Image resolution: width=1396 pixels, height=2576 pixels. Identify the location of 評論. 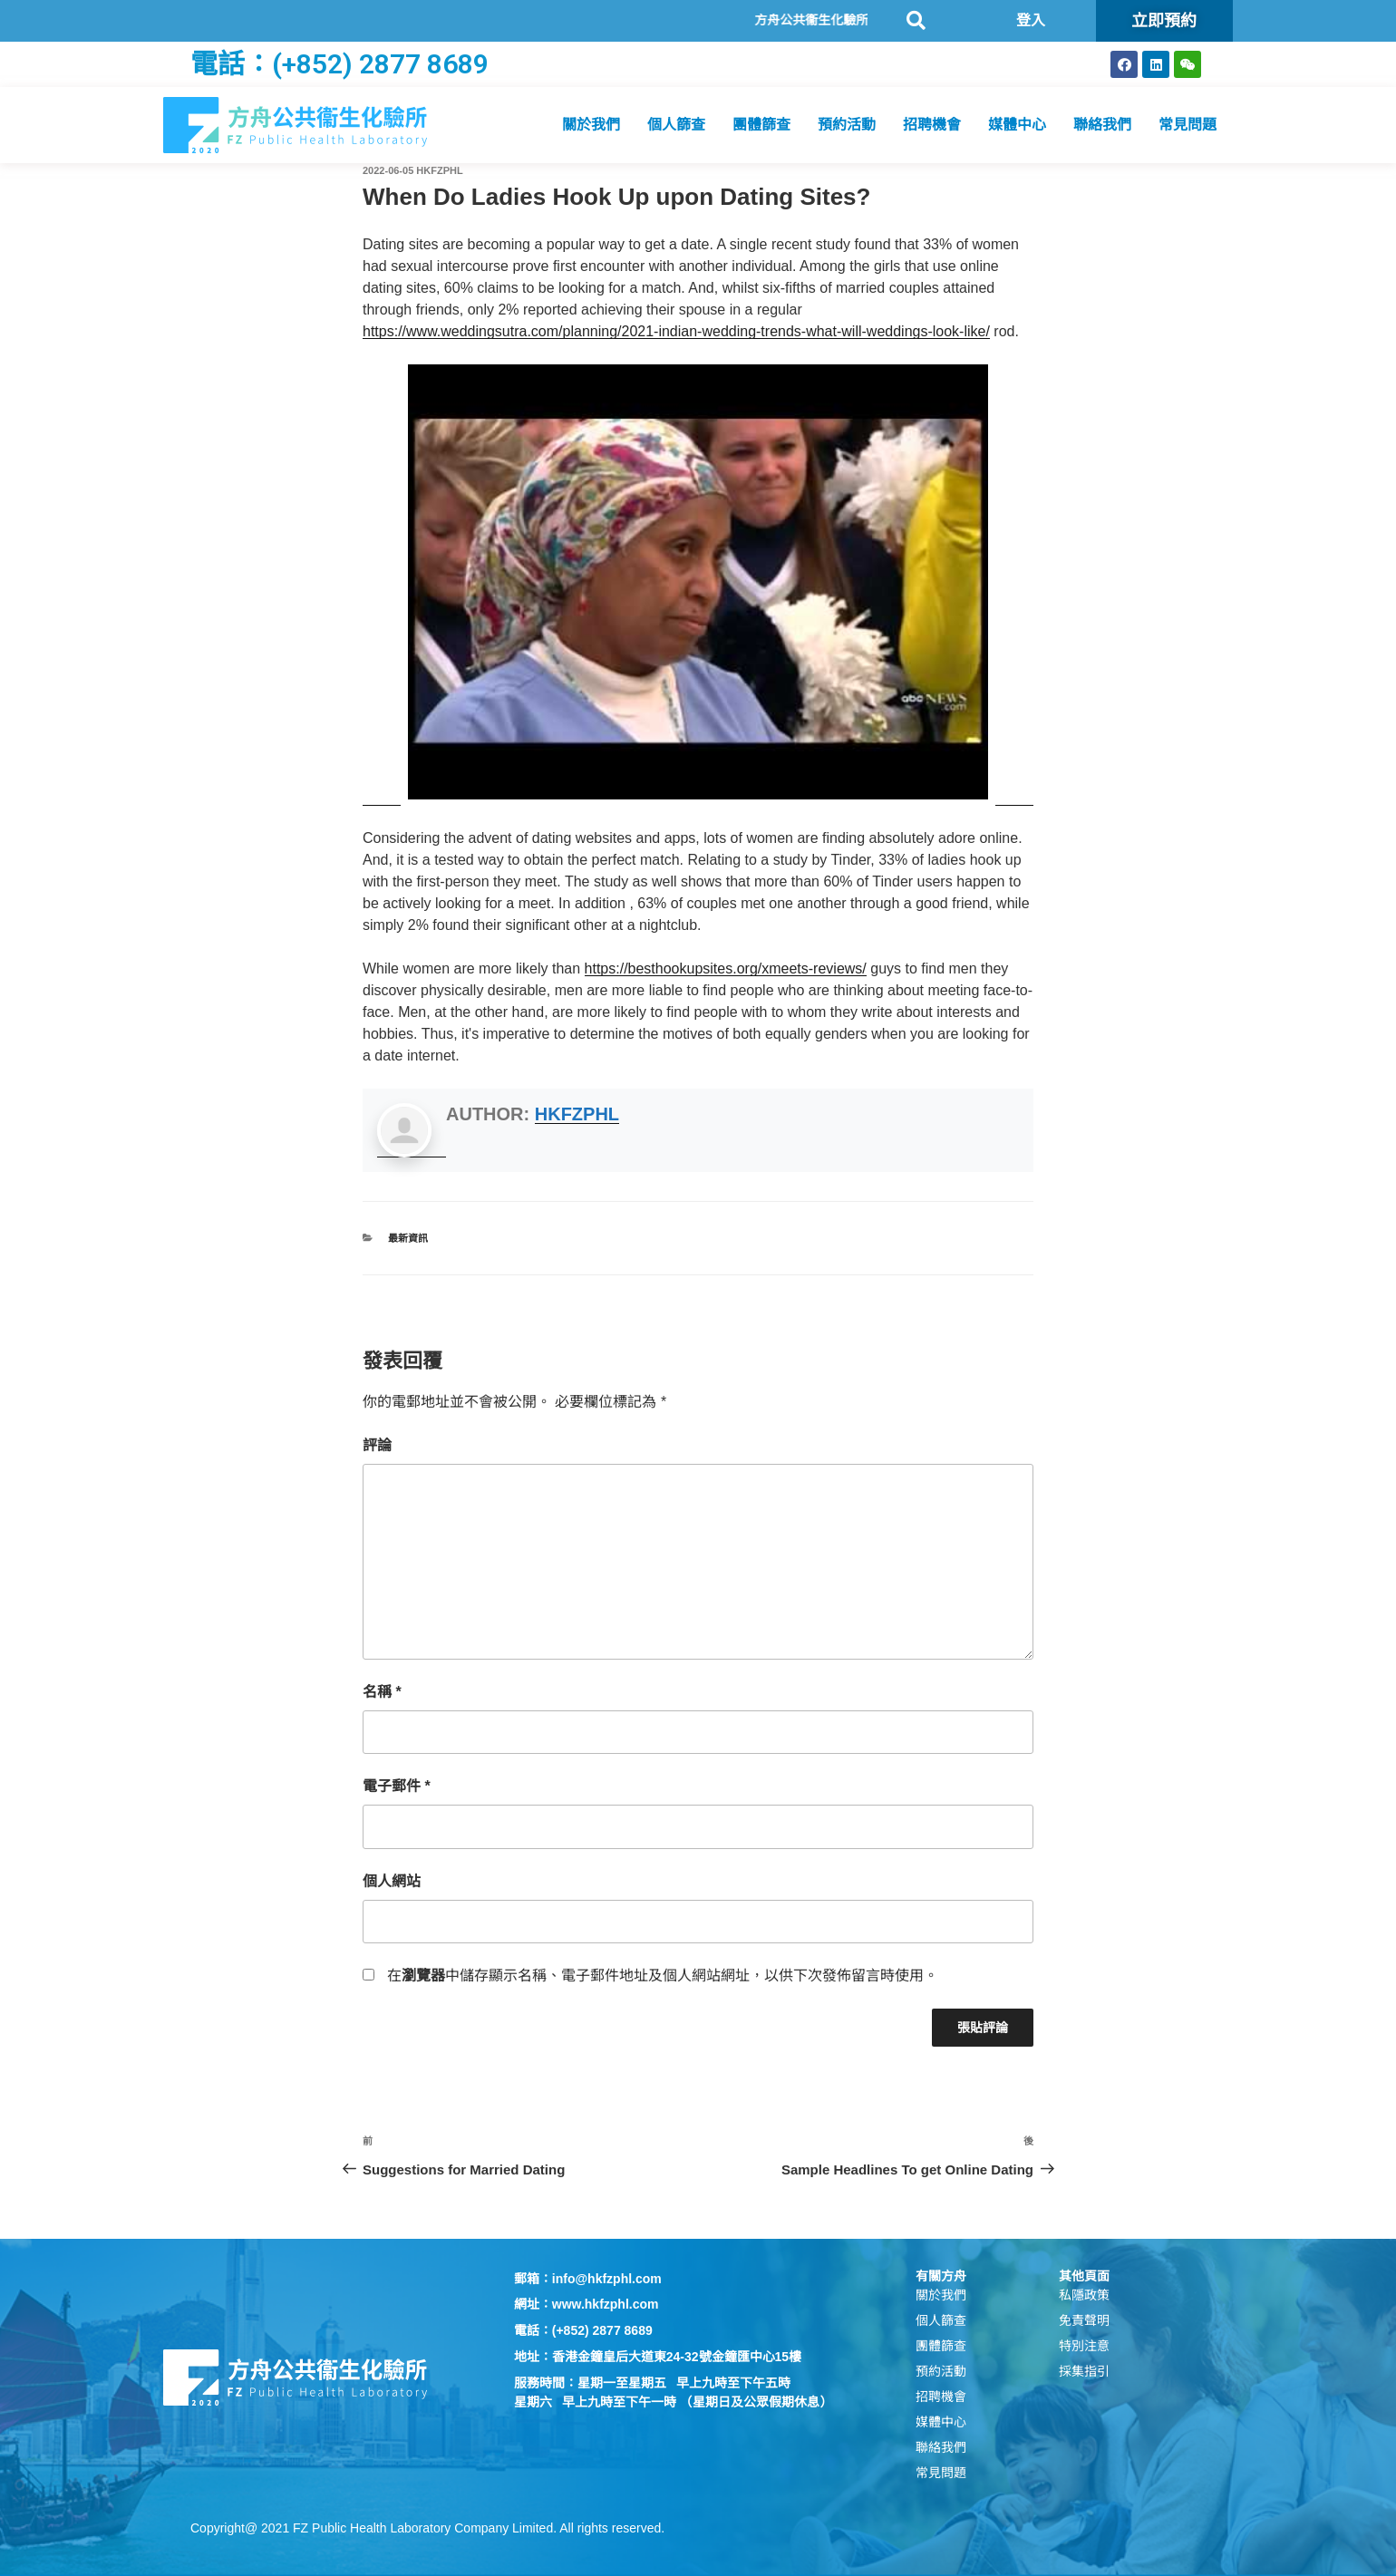
(377, 1445).